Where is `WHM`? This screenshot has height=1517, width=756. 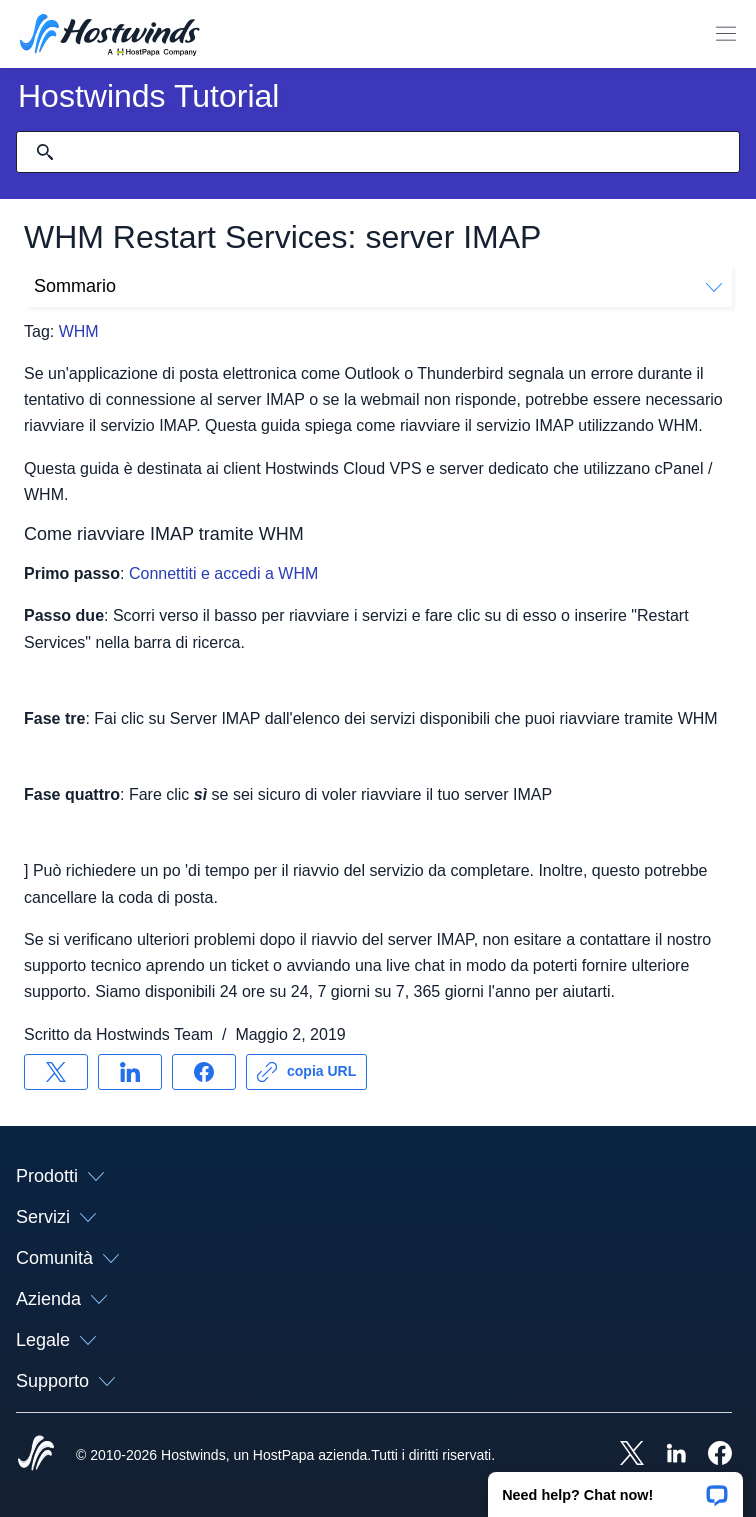 WHM is located at coordinates (79, 331).